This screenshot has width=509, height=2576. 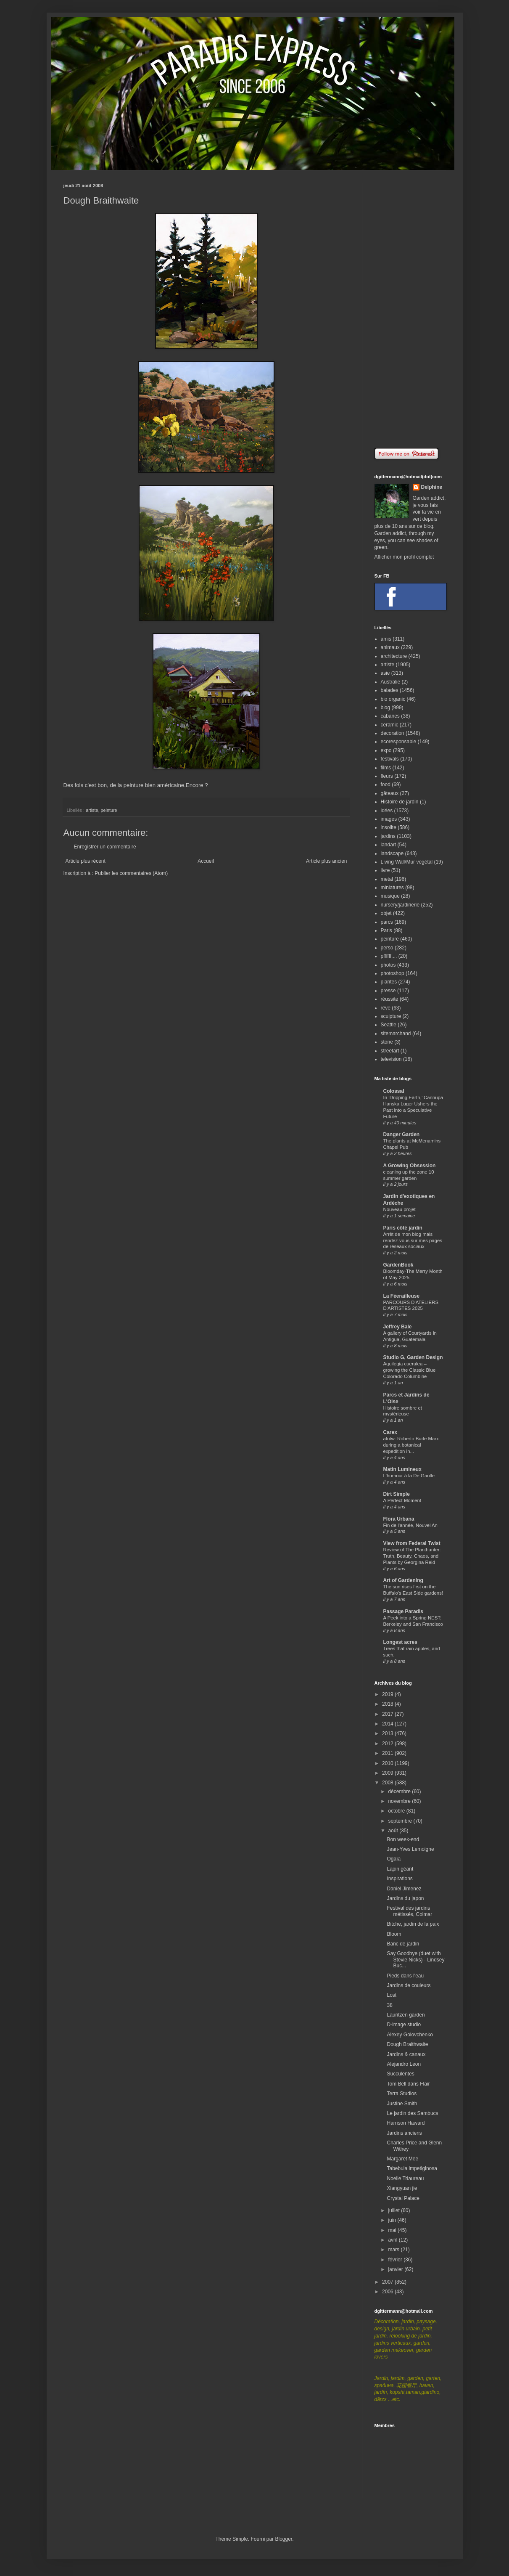 I want to click on 2009, so click(x=388, y=1773).